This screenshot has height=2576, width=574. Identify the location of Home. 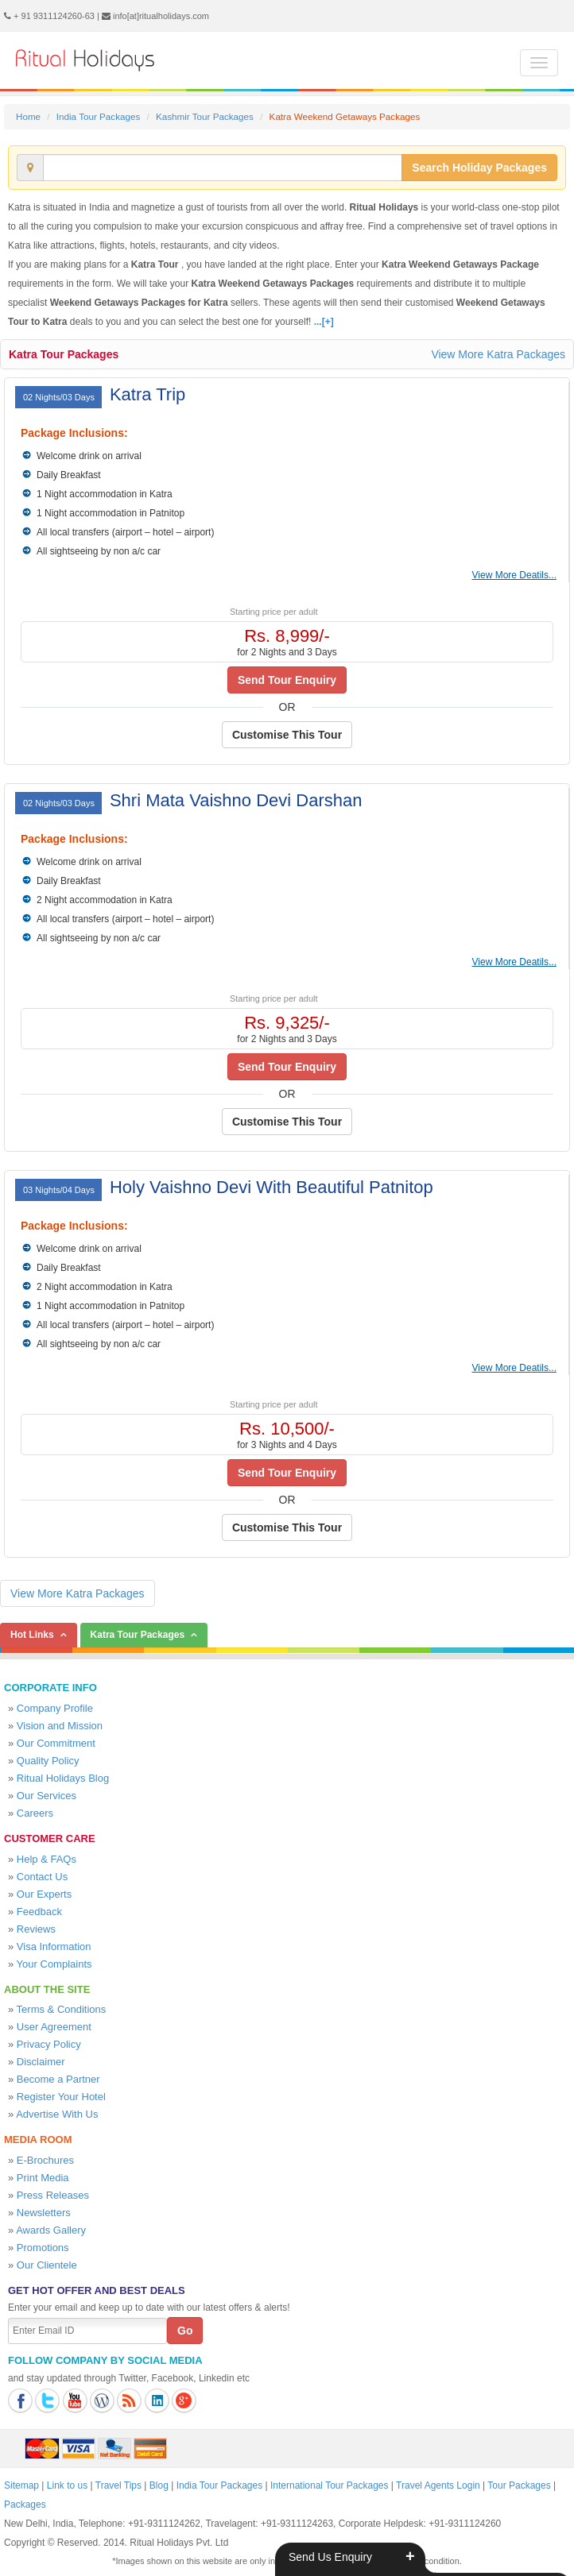
(28, 116).